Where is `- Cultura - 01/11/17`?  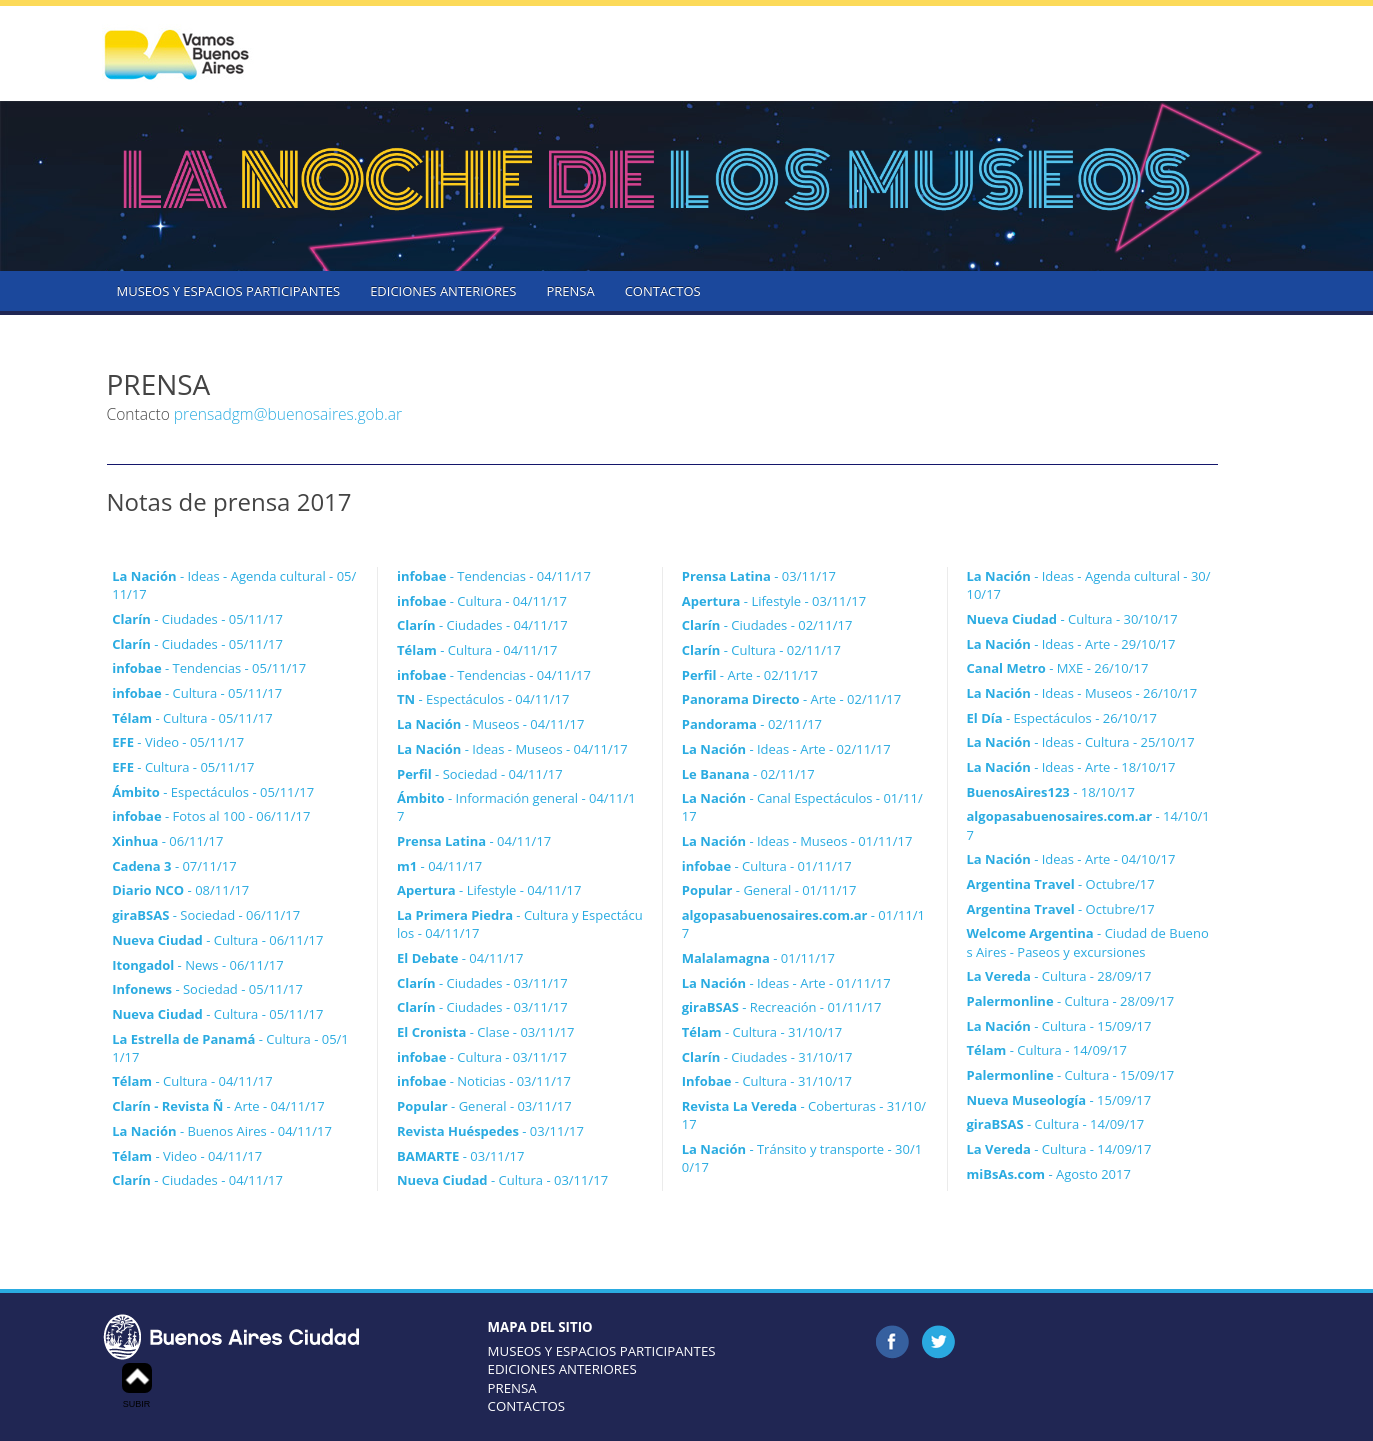
- Cultura - 01/11/17 is located at coordinates (767, 866).